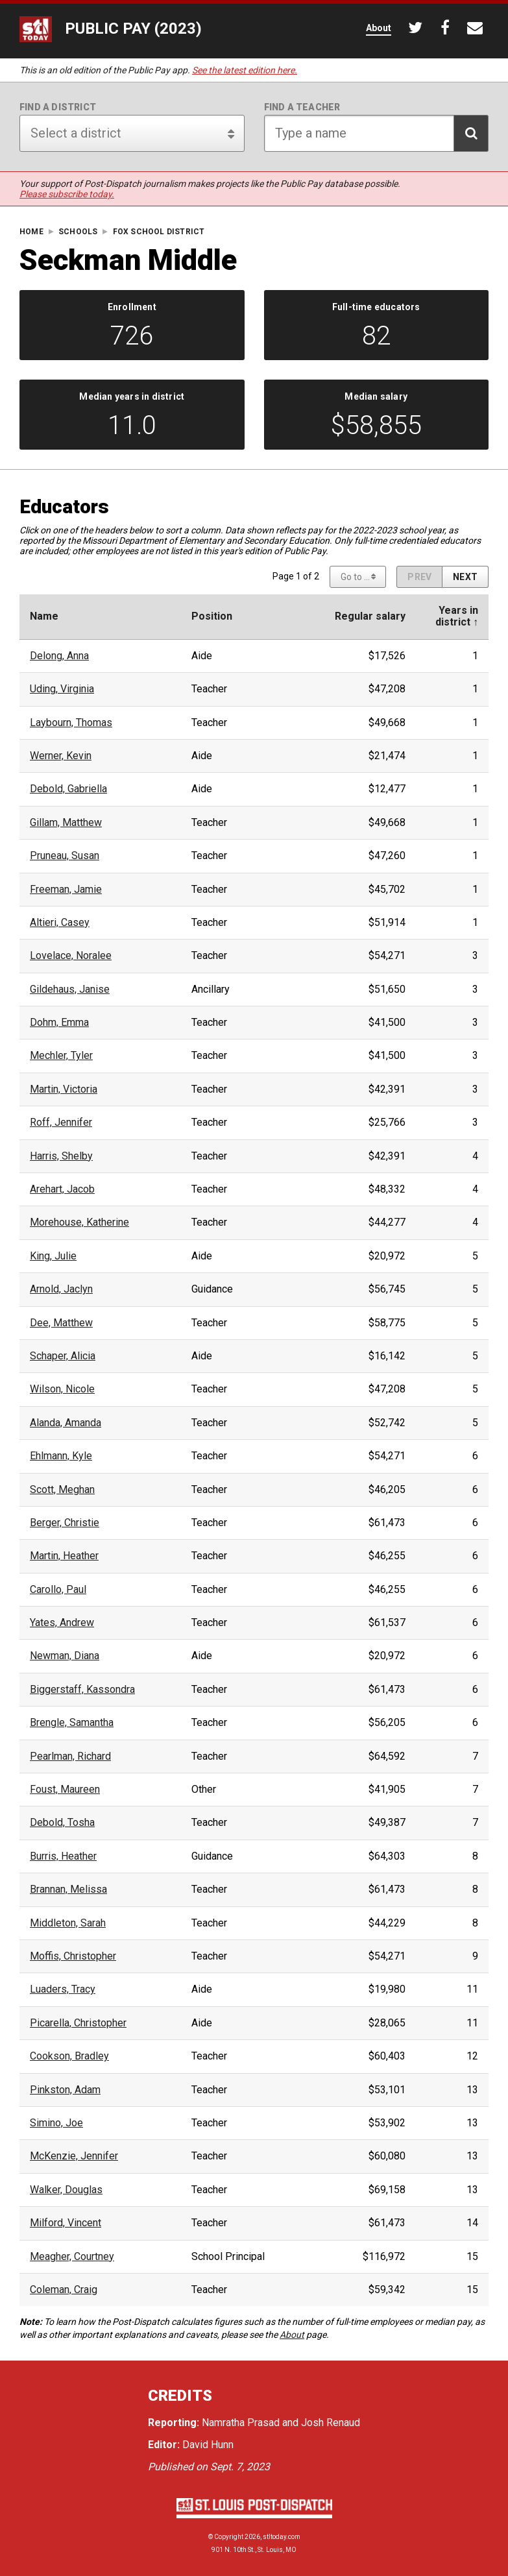 This screenshot has height=2576, width=508. I want to click on [Next page], so click(465, 576).